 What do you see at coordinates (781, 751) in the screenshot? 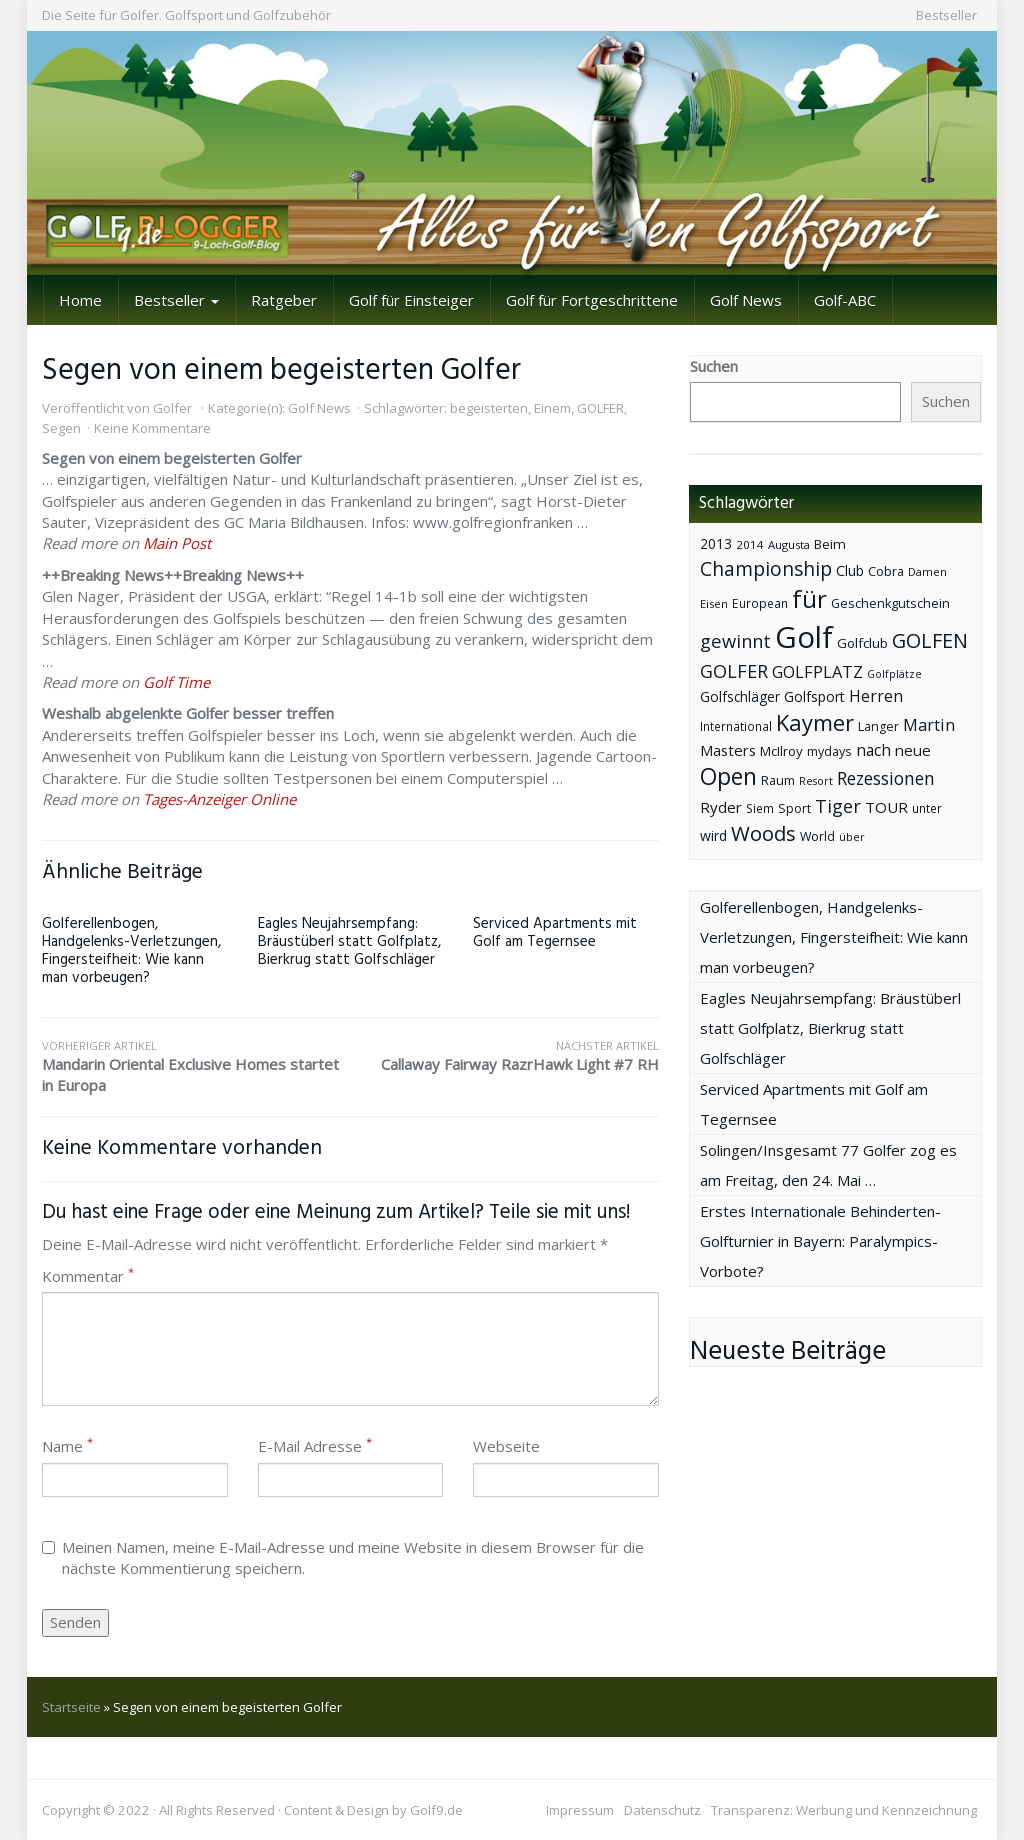
I see `McIlroy [McIlroy (48 Einträge)]` at bounding box center [781, 751].